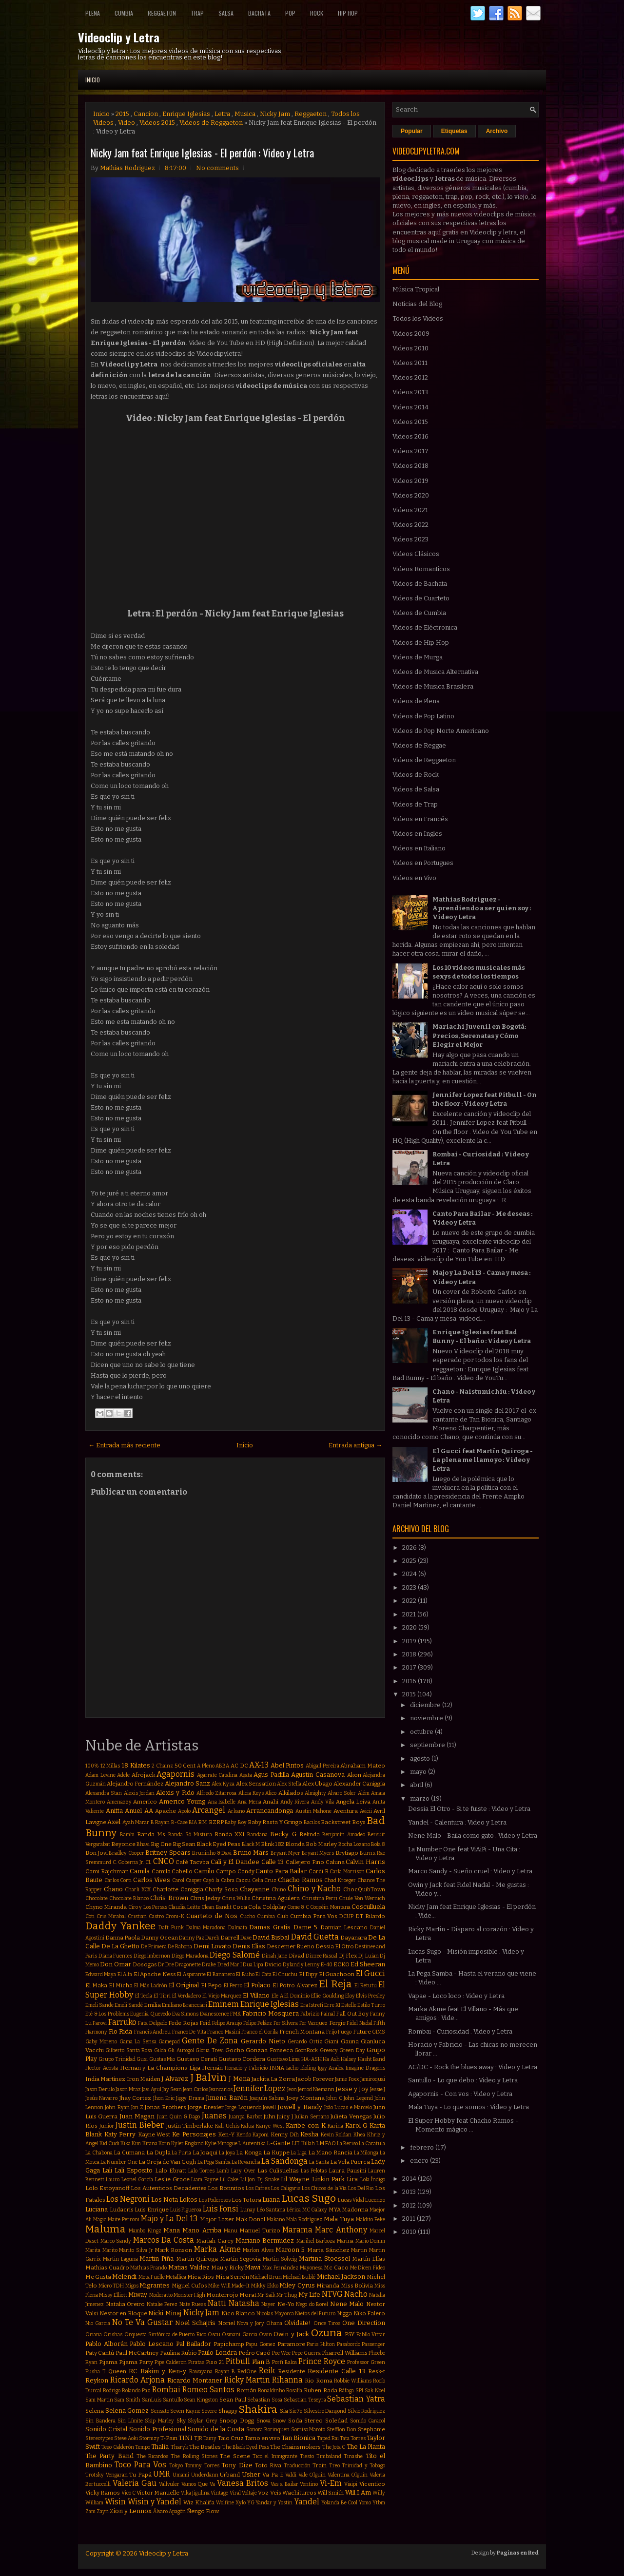 Image resolution: width=624 pixels, height=2576 pixels. I want to click on Maroon 5, so click(290, 2249).